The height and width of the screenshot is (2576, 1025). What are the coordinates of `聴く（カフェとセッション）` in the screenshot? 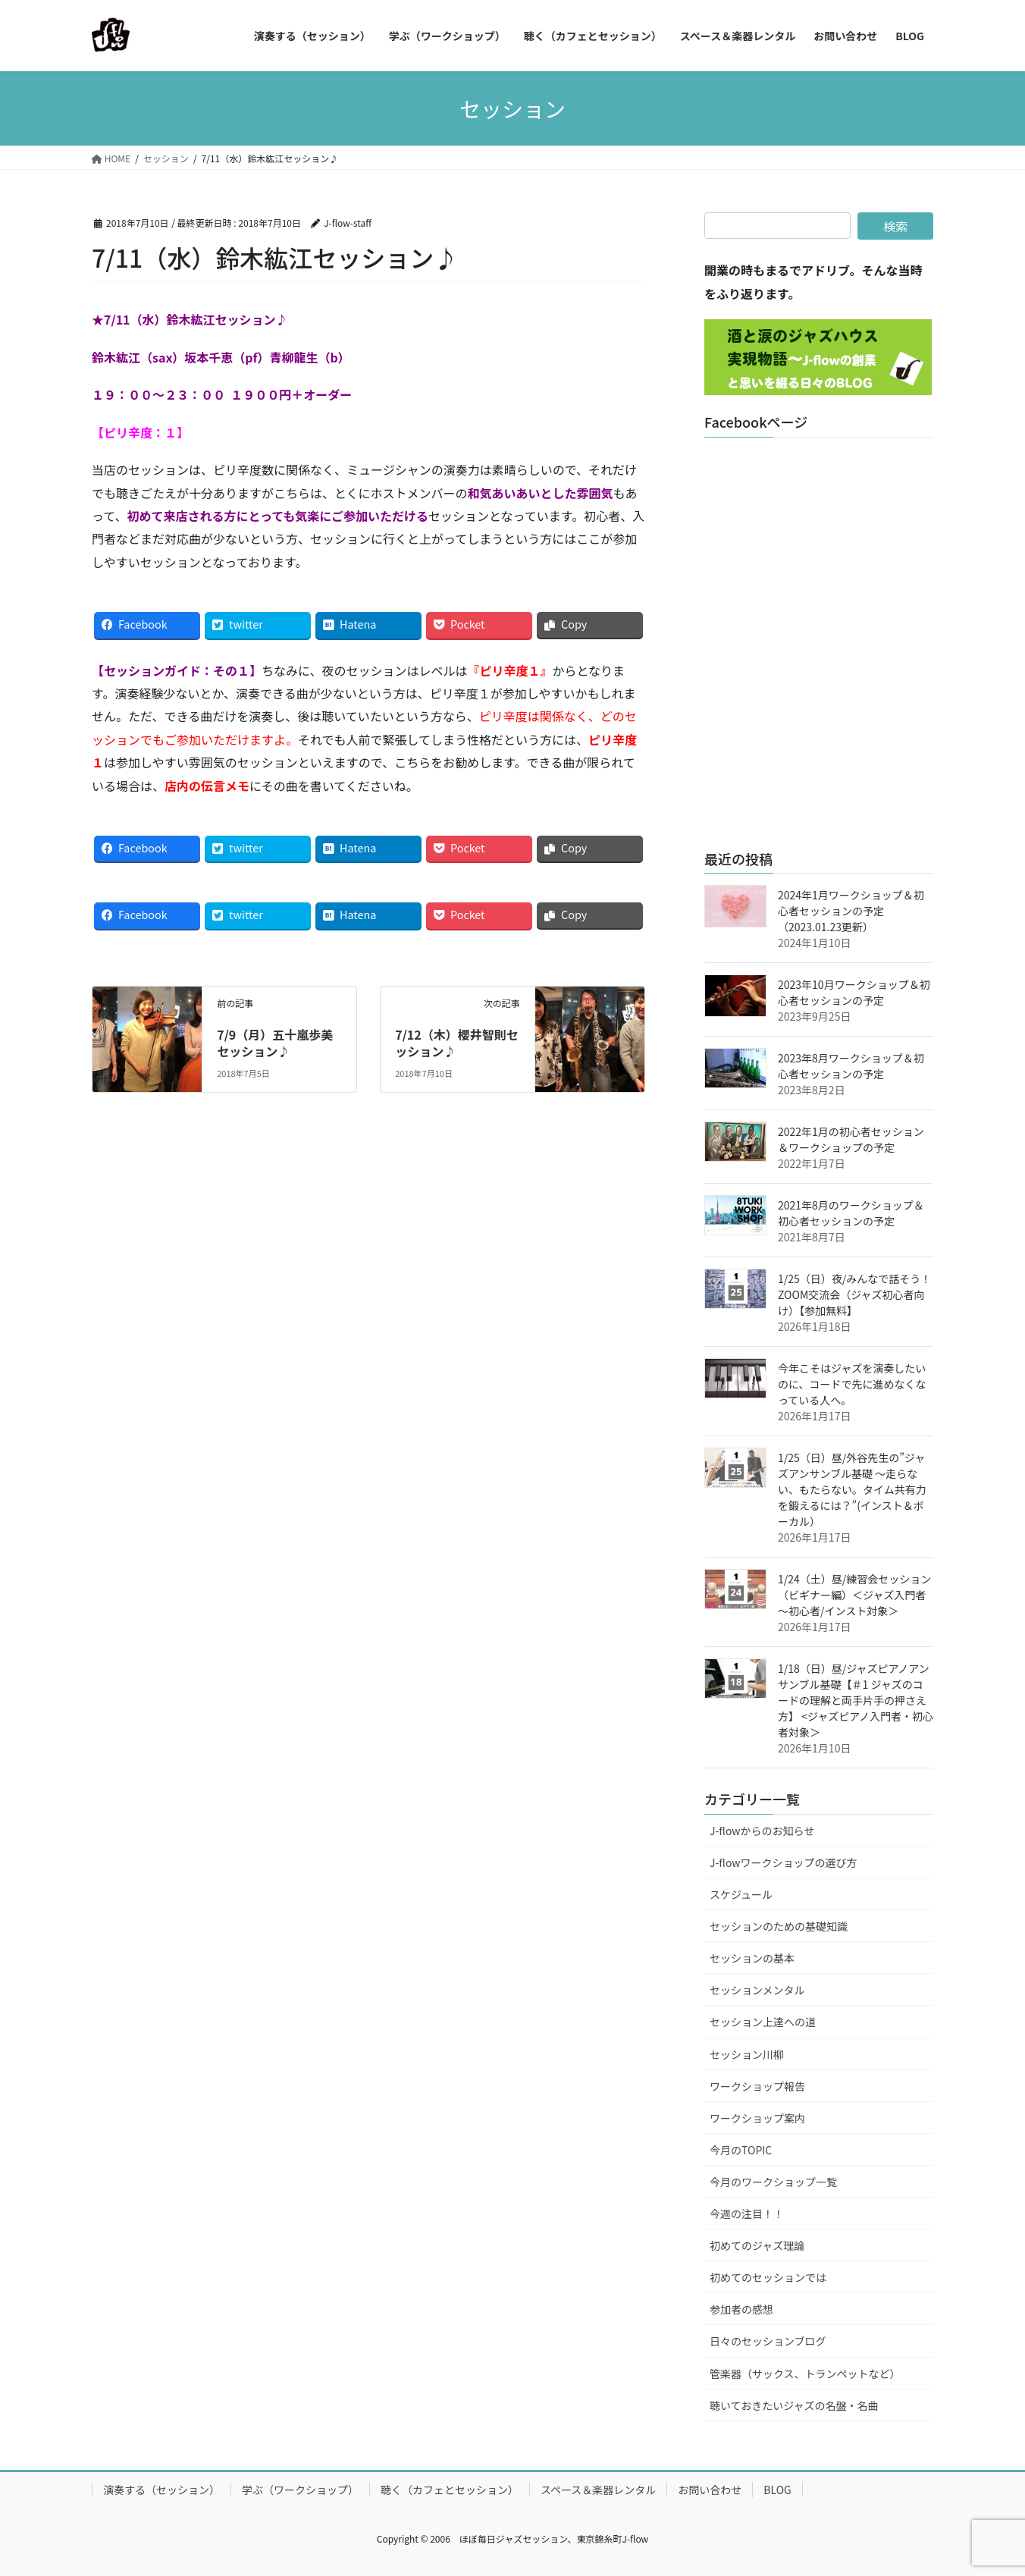 It's located at (450, 2489).